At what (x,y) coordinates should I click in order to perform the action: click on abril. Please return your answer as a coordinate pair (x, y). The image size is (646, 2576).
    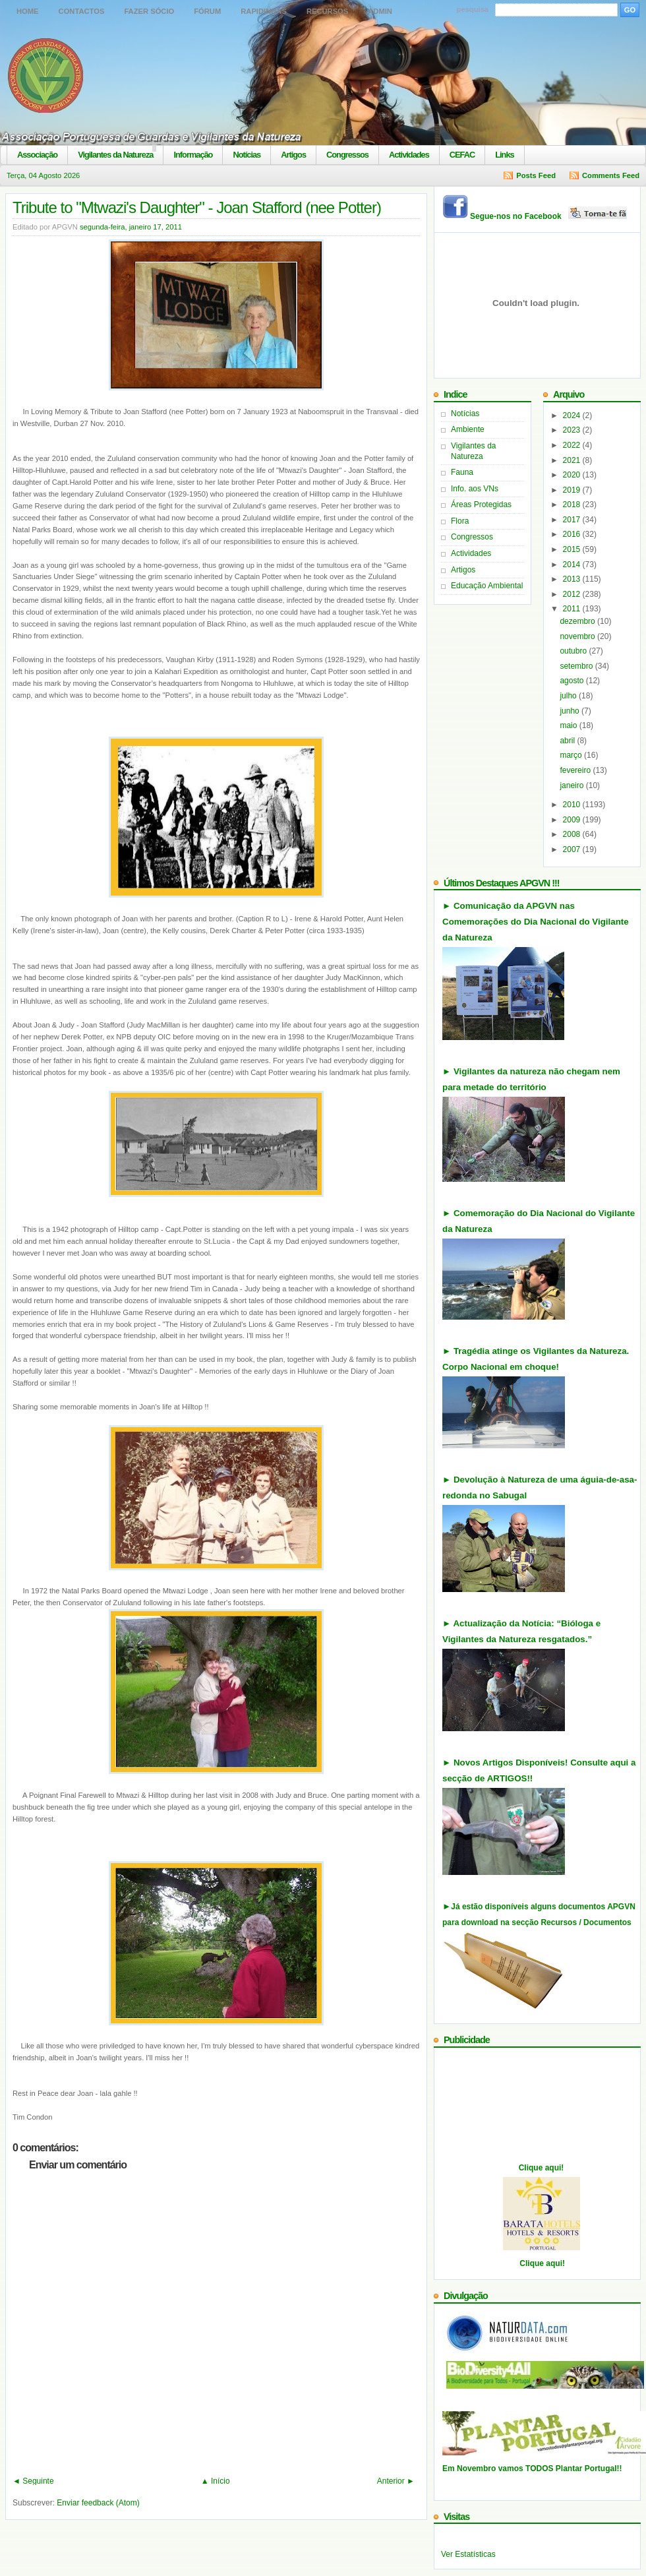
    Looking at the image, I should click on (568, 740).